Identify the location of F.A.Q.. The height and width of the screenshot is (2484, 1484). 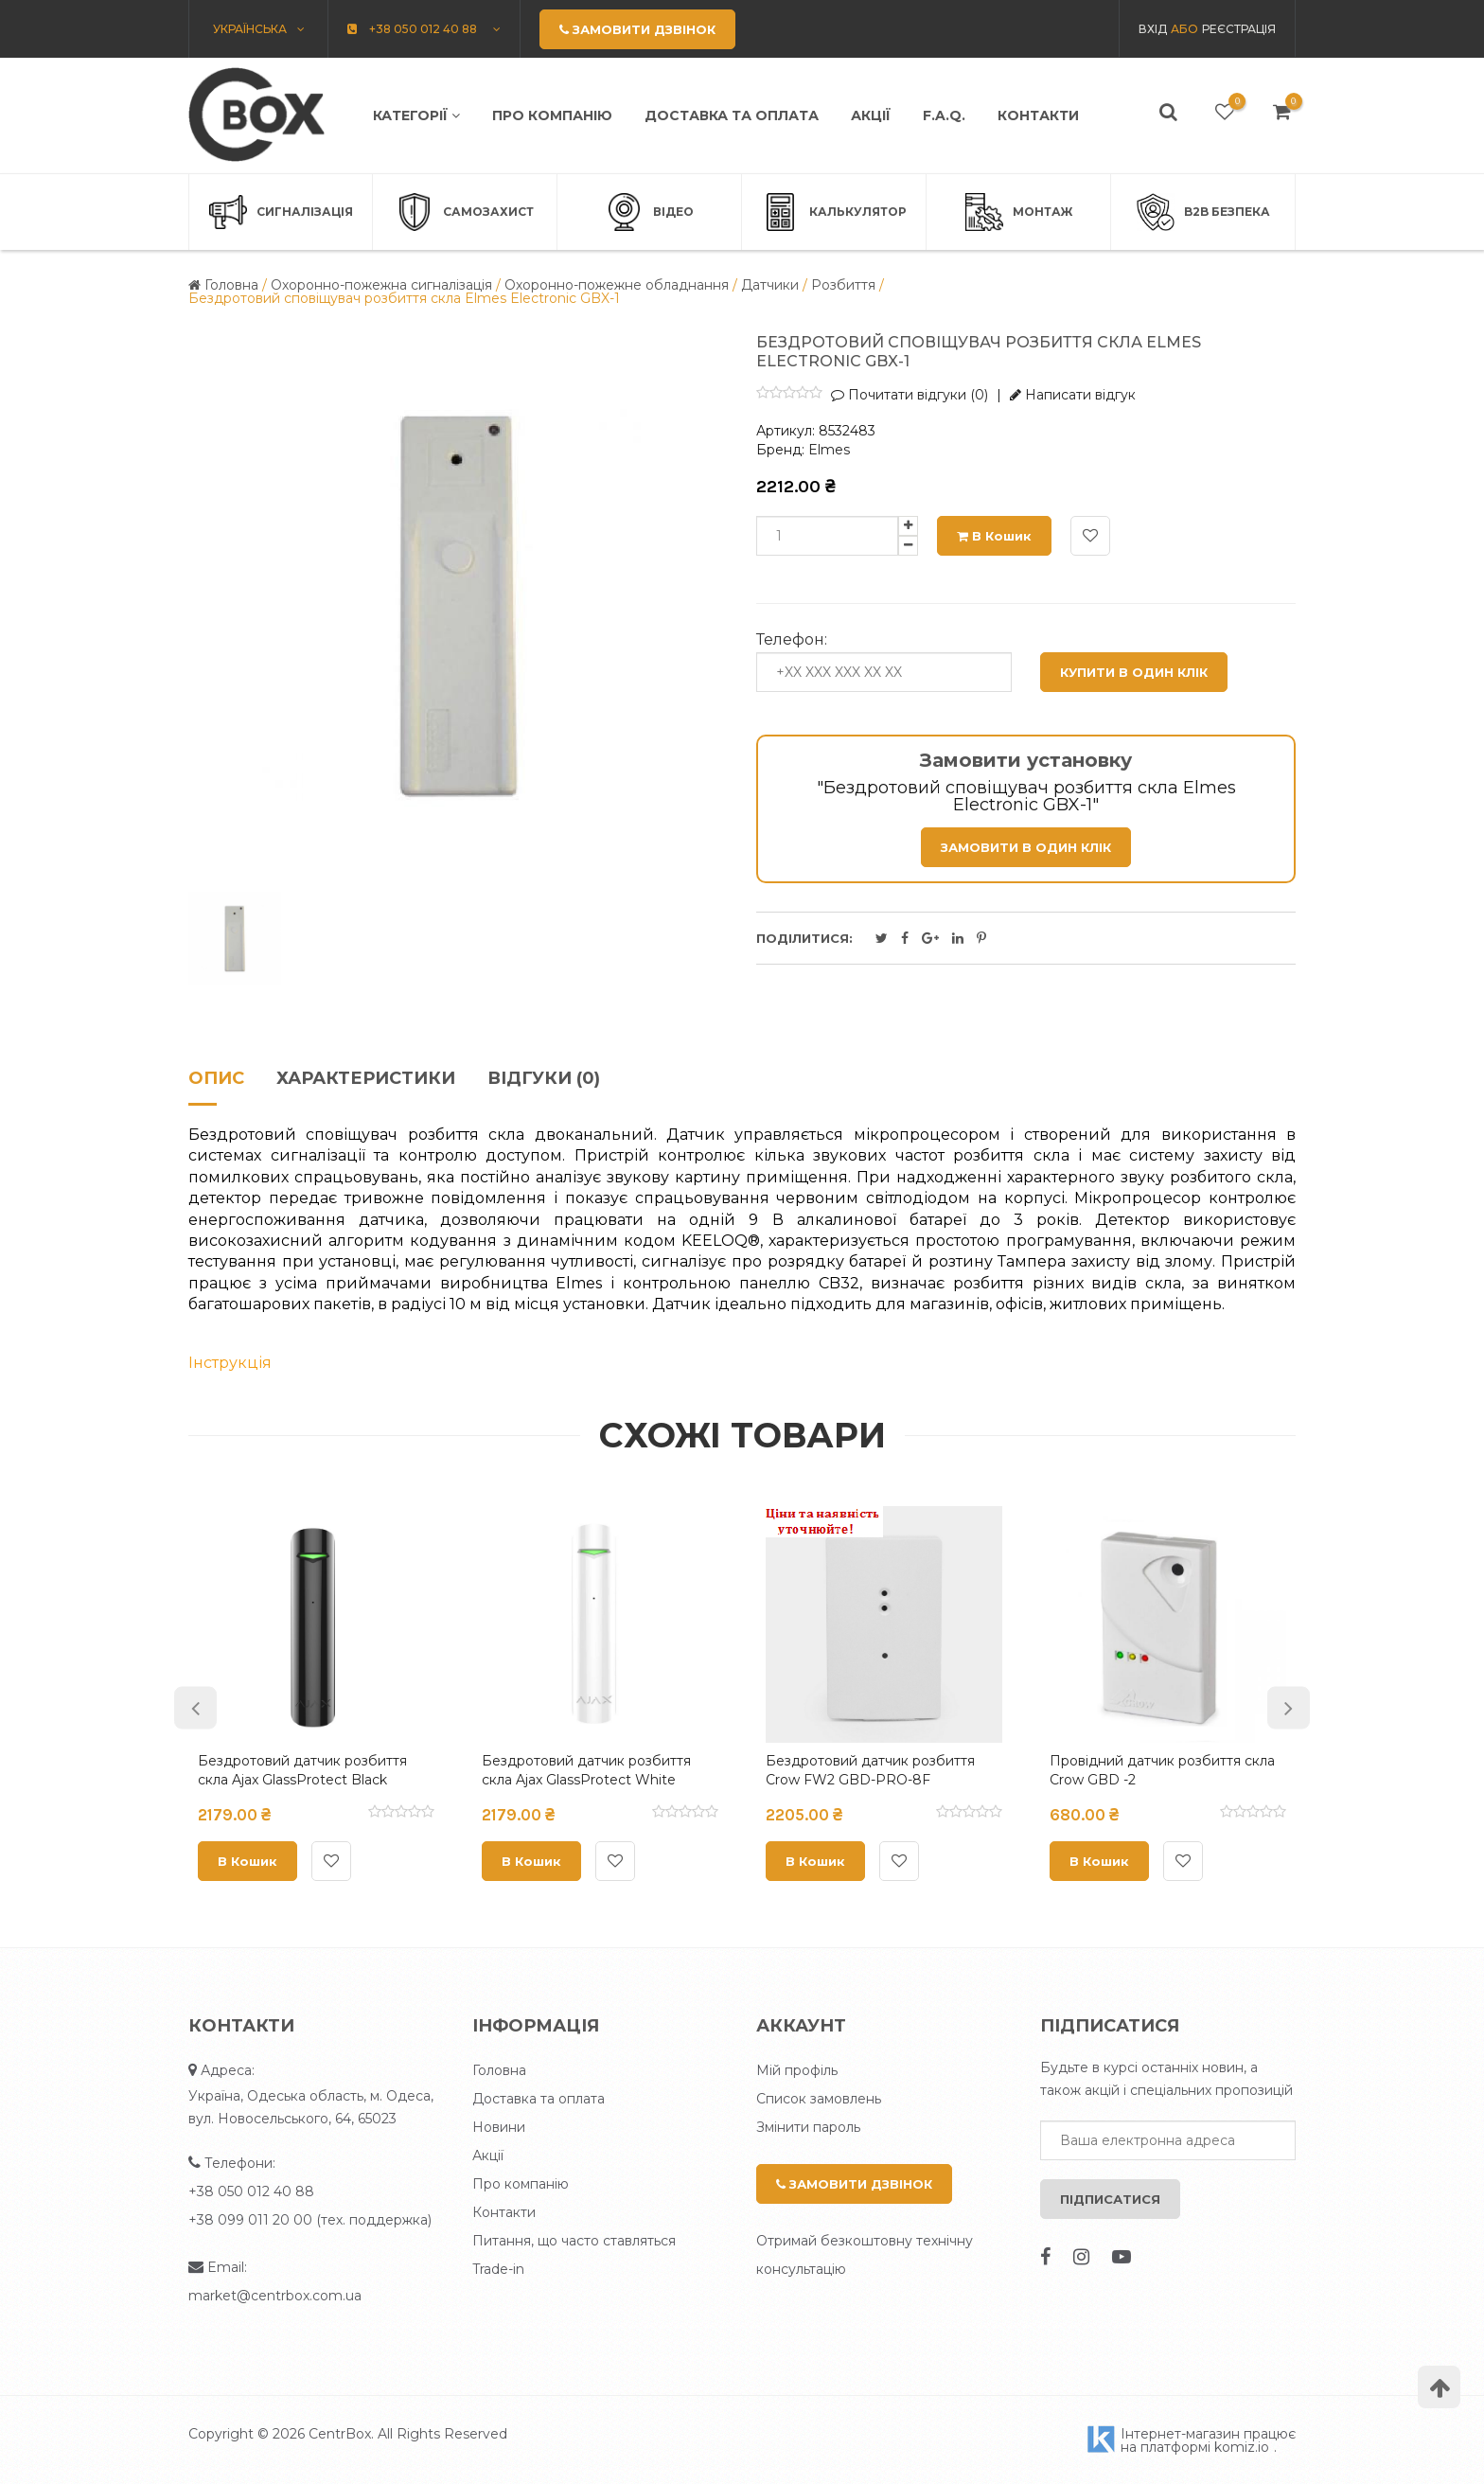
(944, 115).